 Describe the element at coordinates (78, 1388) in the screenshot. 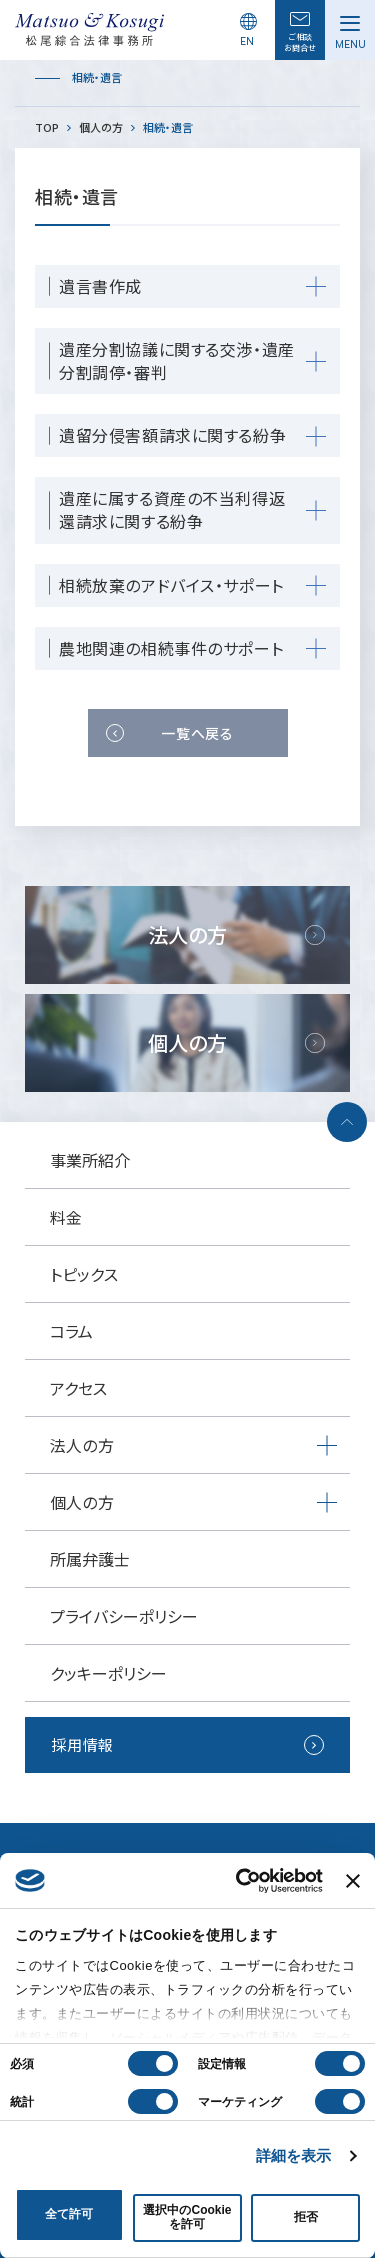

I see `アクセス` at that location.